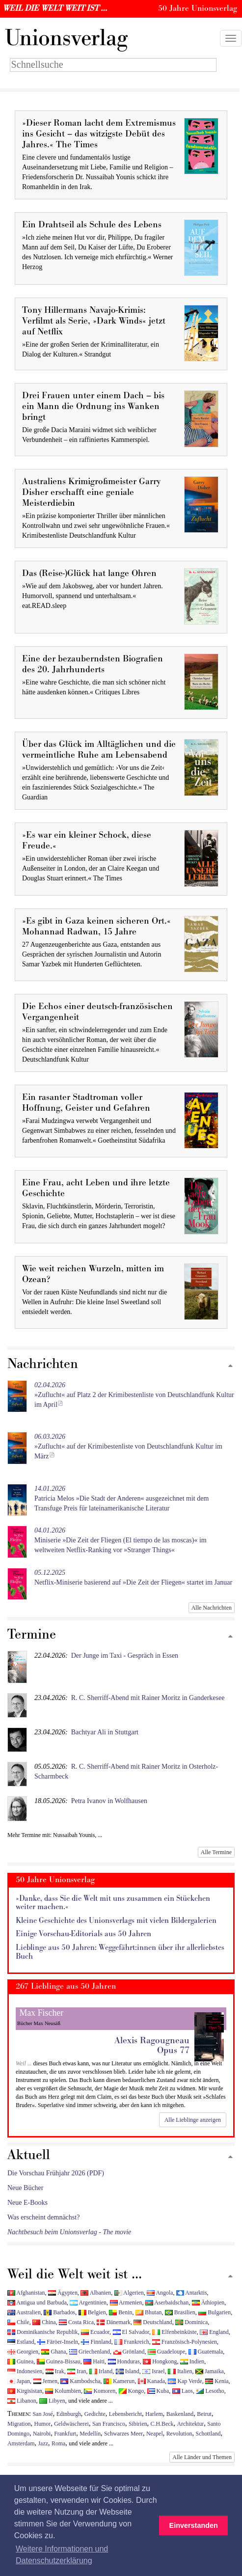 This screenshot has height=2576, width=242. Describe the element at coordinates (55, 2173) in the screenshot. I see `Die Vorschau Frühjahr 2026 (PDF)` at that location.